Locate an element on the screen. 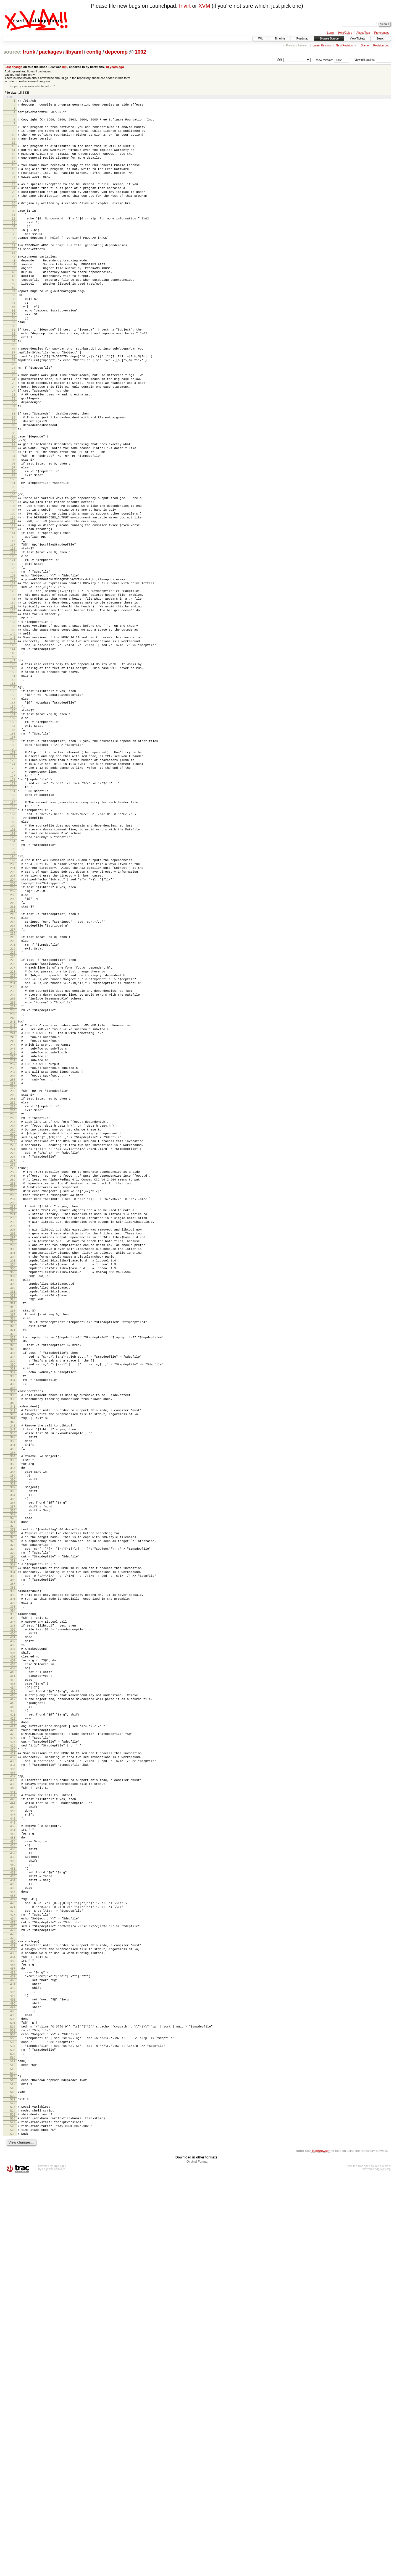 Image resolution: width=394 pixels, height=2576 pixels. 349 is located at coordinates (12, 1696).